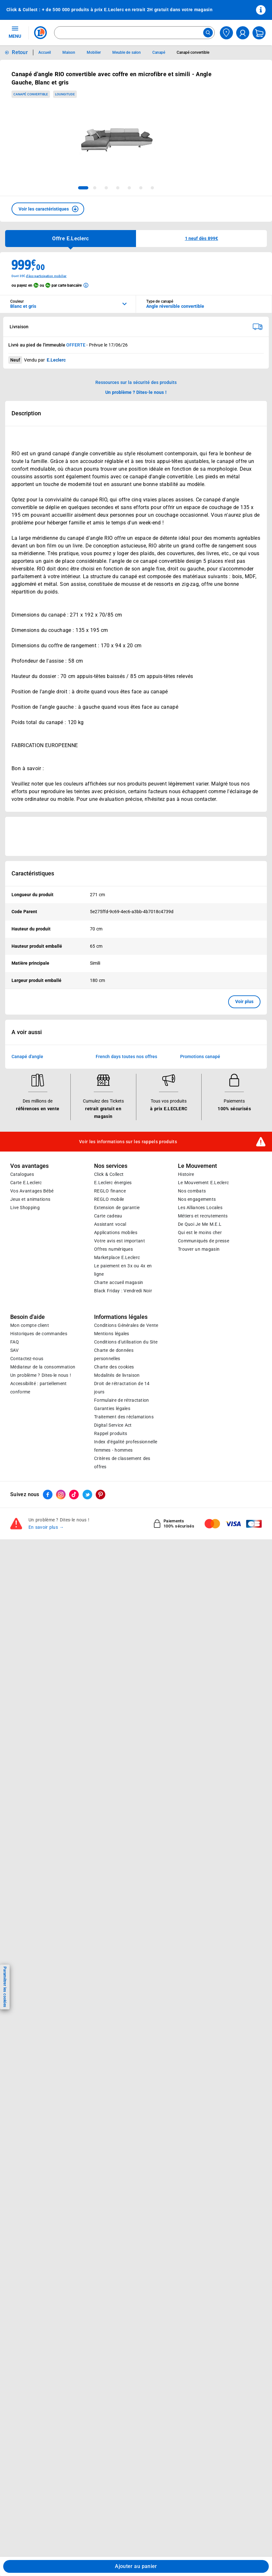 The width and height of the screenshot is (272, 2576). What do you see at coordinates (22, 1174) in the screenshot?
I see `Catalogues` at bounding box center [22, 1174].